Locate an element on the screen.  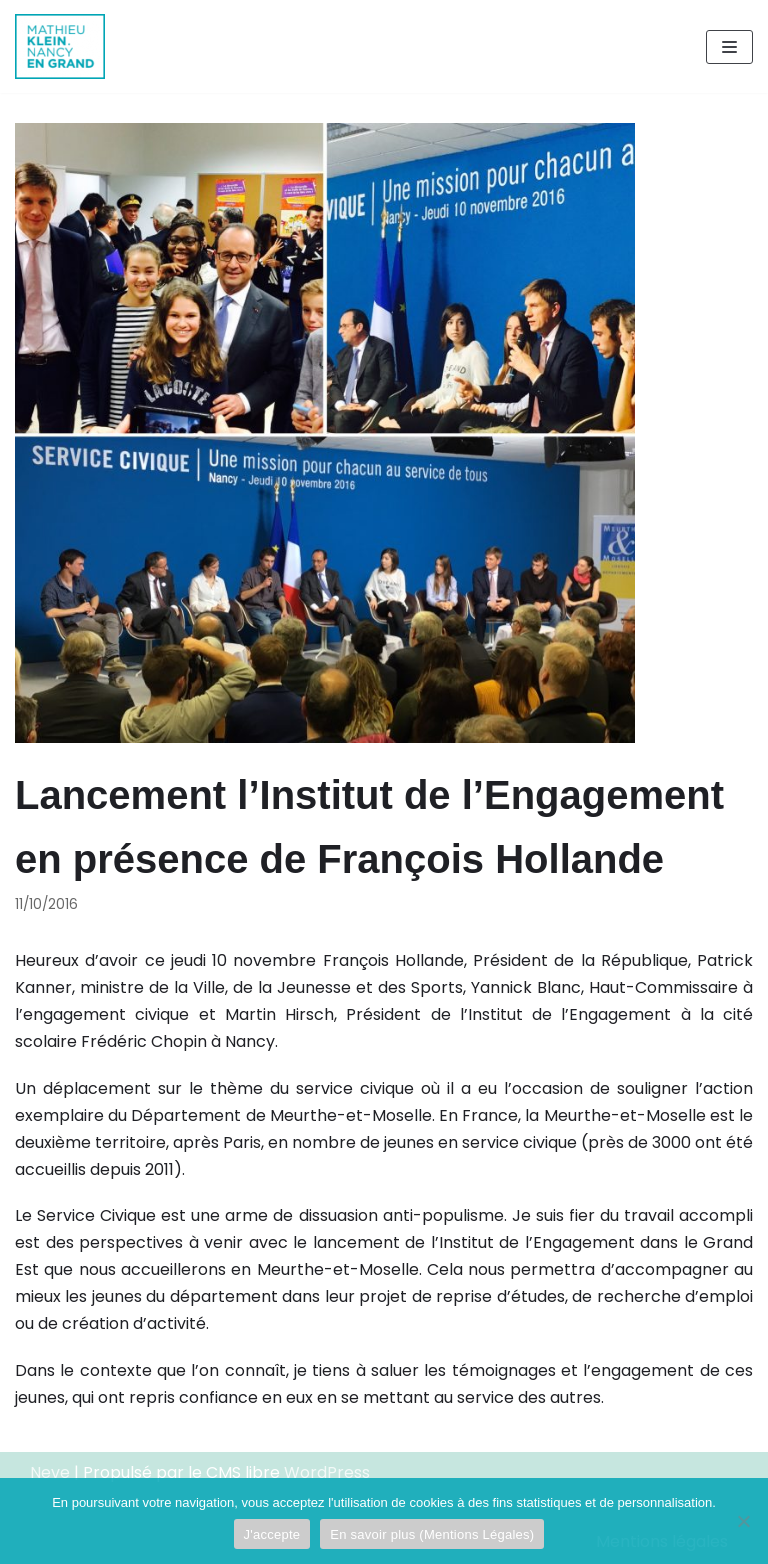
J'accepte is located at coordinates (272, 1534).